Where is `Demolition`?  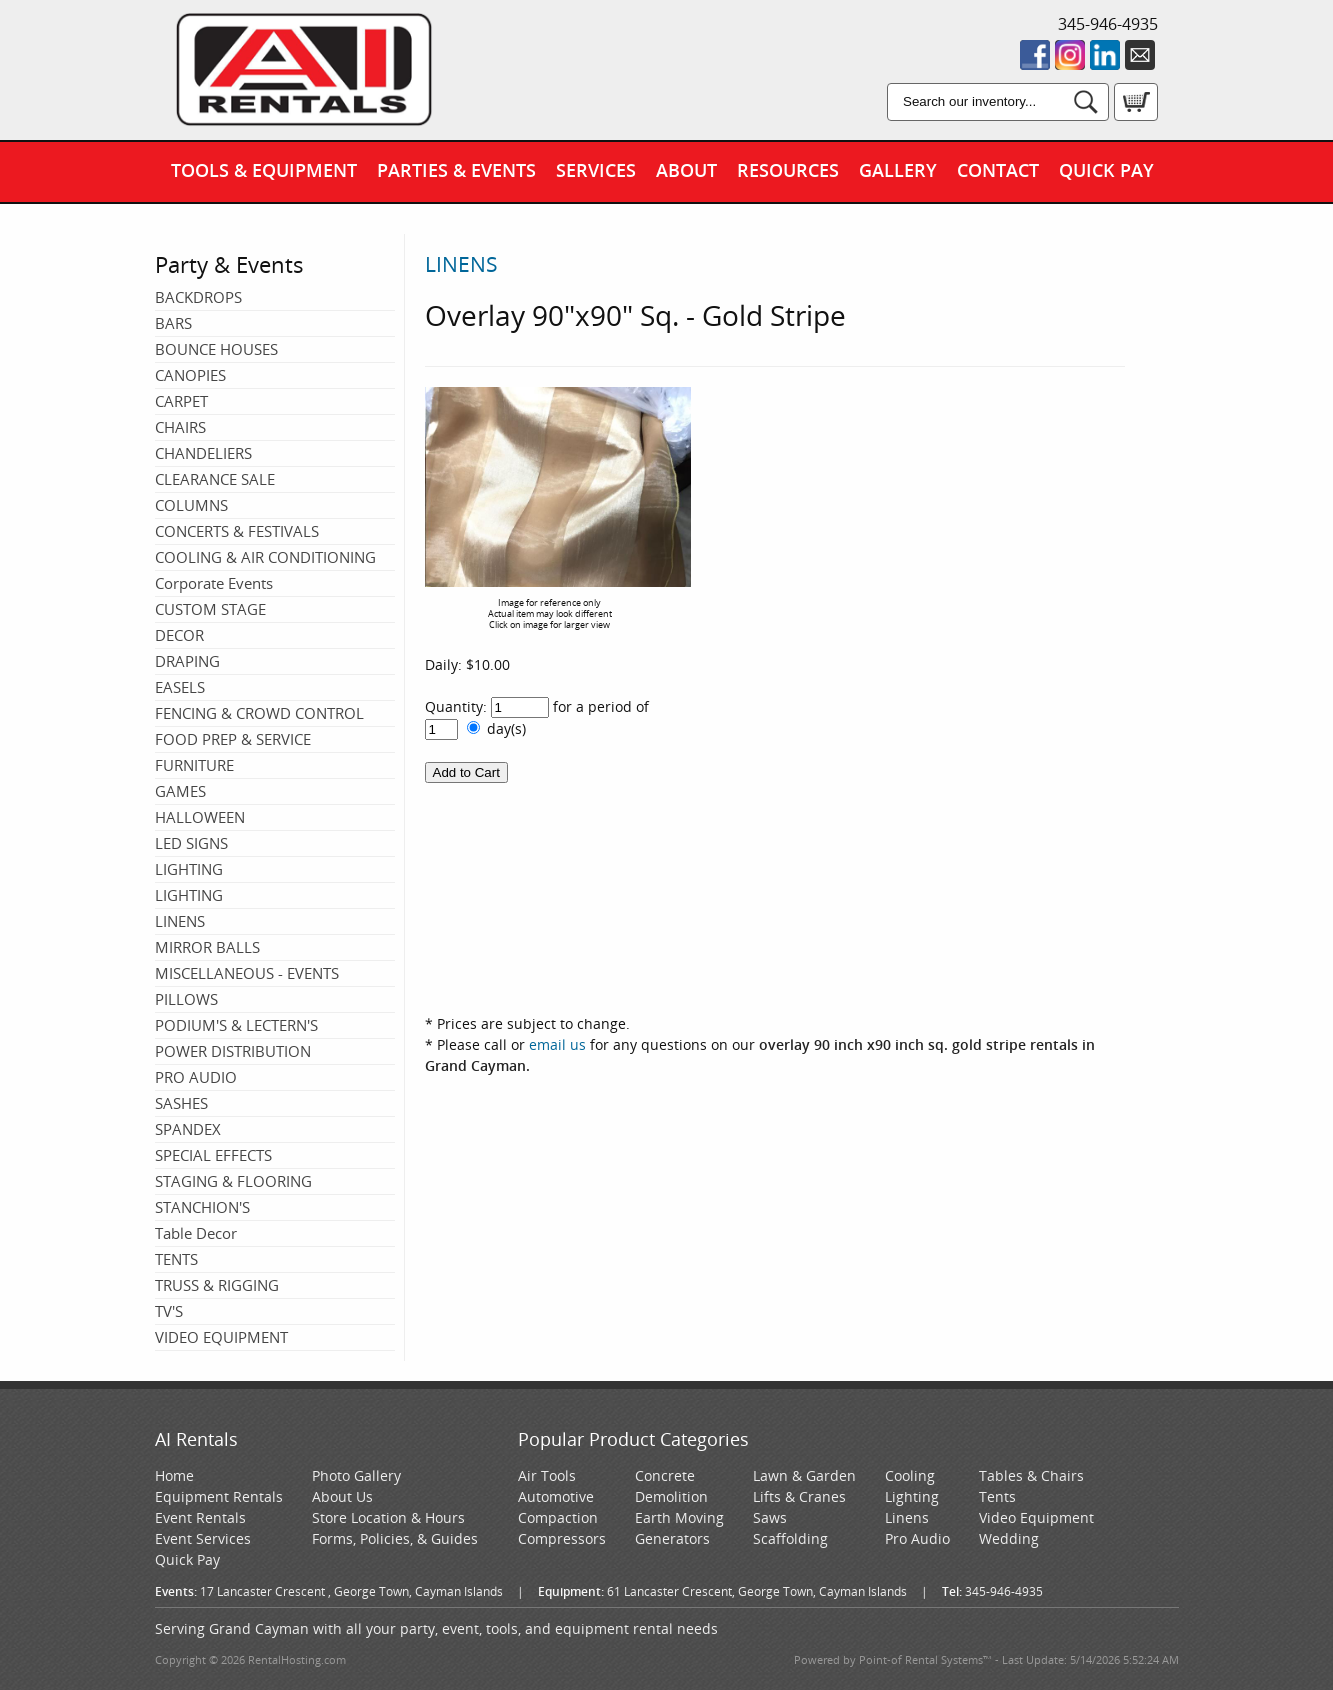
Demolition is located at coordinates (671, 1496).